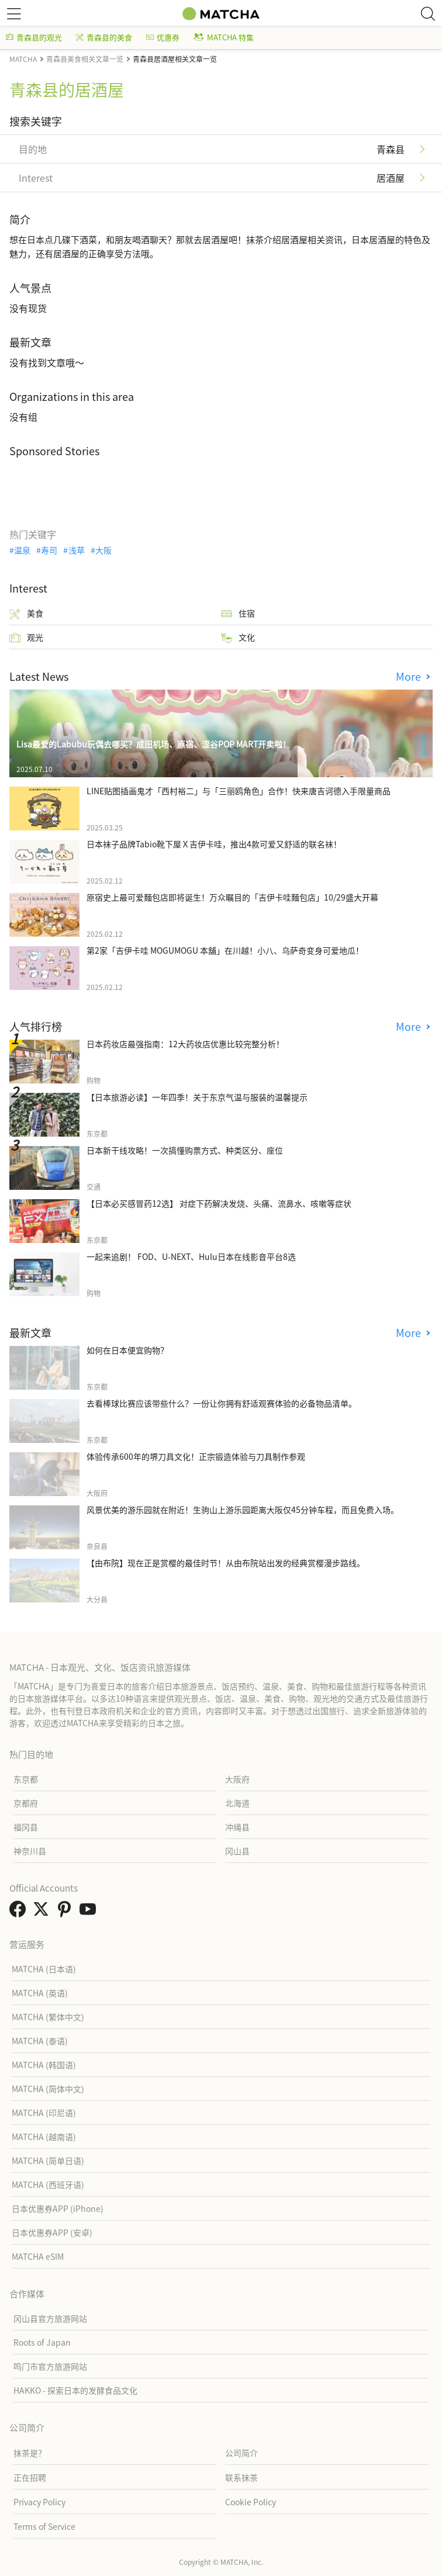 This screenshot has width=442, height=2576. Describe the element at coordinates (19, 1912) in the screenshot. I see `[link external facebook]` at that location.